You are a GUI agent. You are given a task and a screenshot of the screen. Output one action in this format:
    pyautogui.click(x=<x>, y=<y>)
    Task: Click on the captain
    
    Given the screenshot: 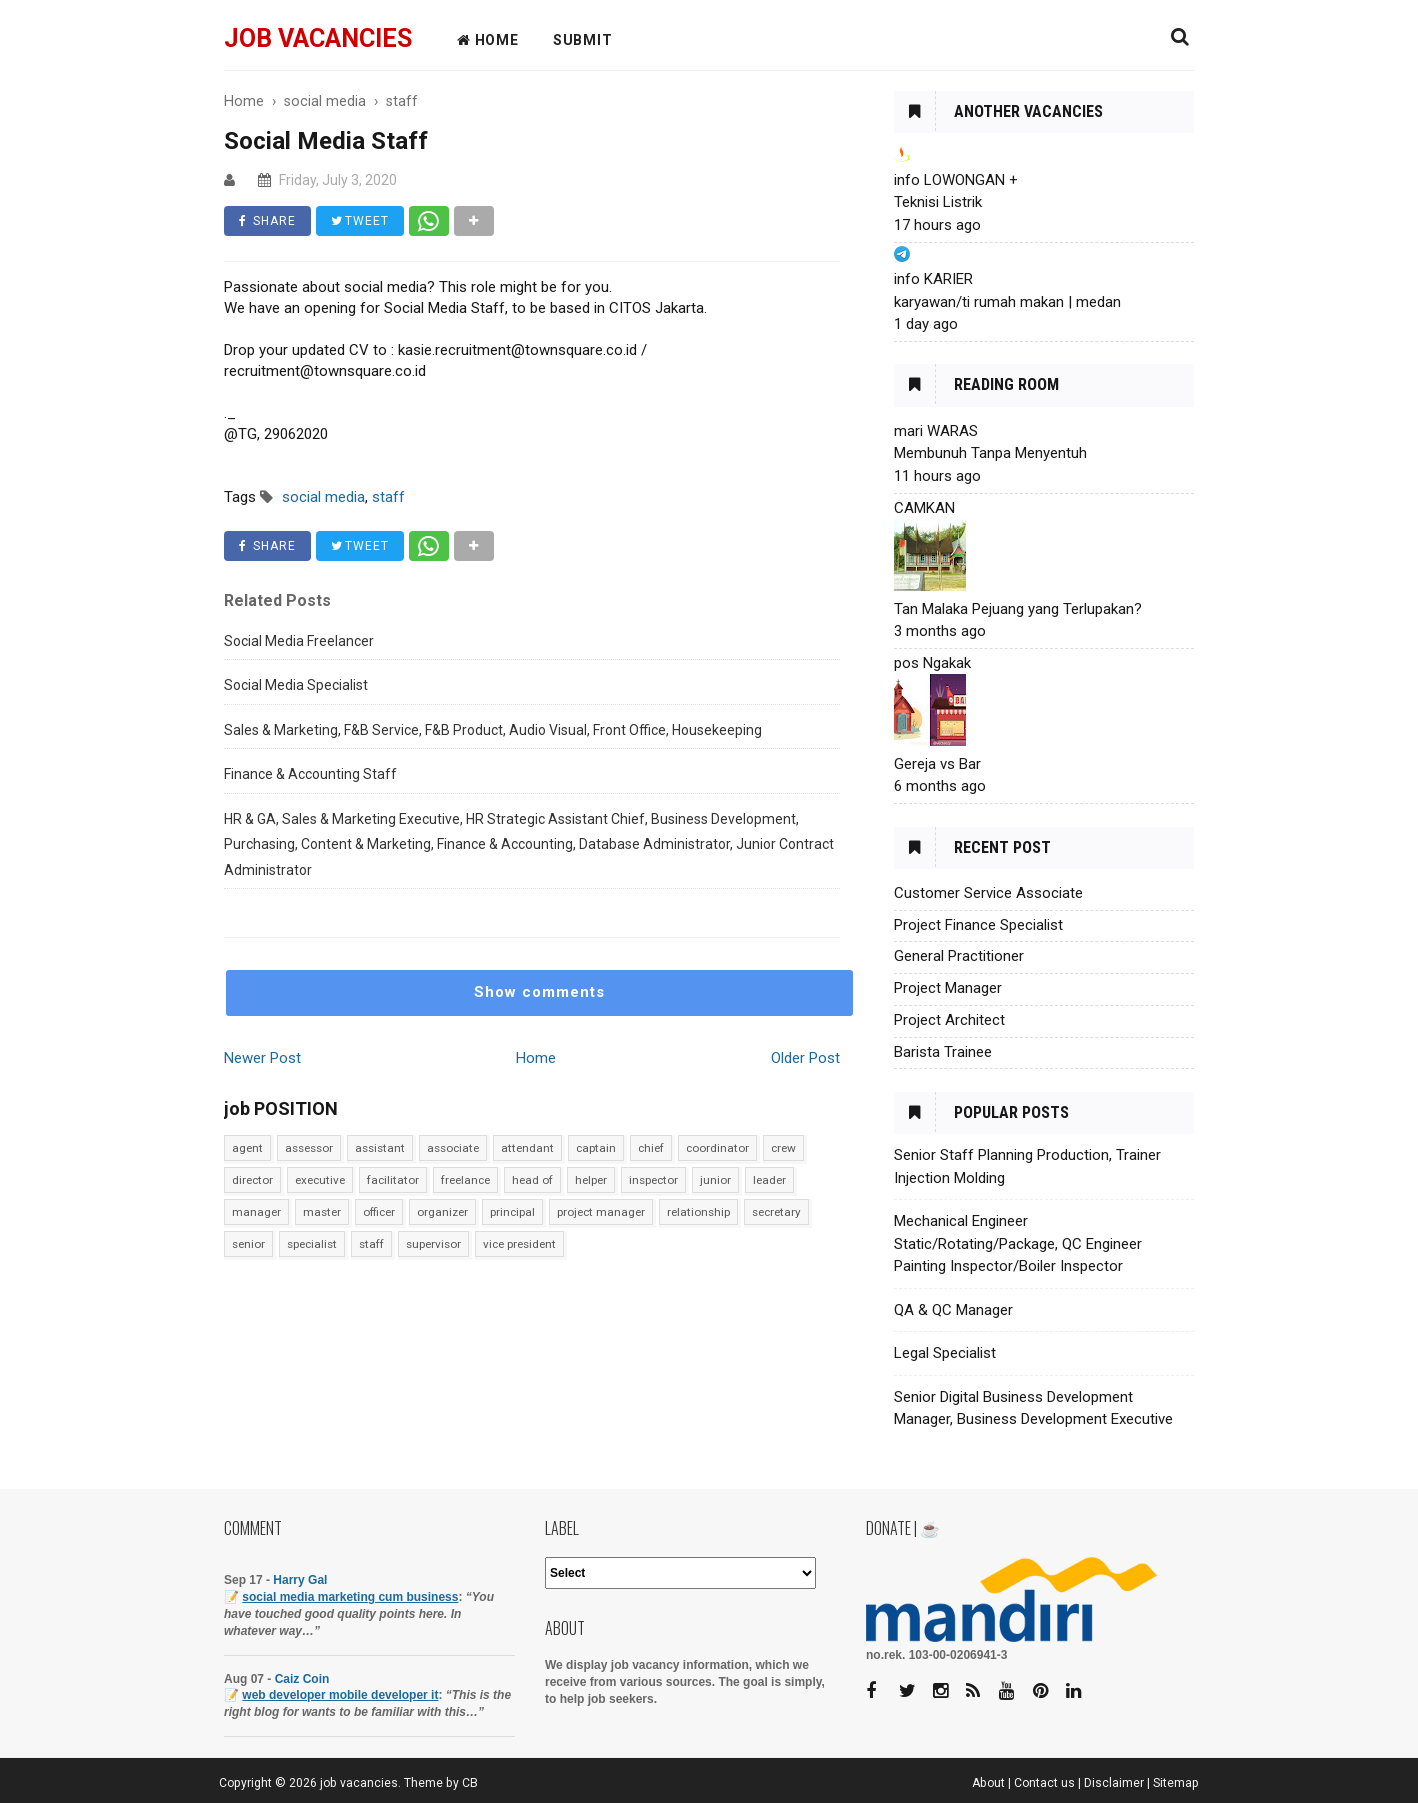 What is the action you would take?
    pyautogui.click(x=596, y=1148)
    